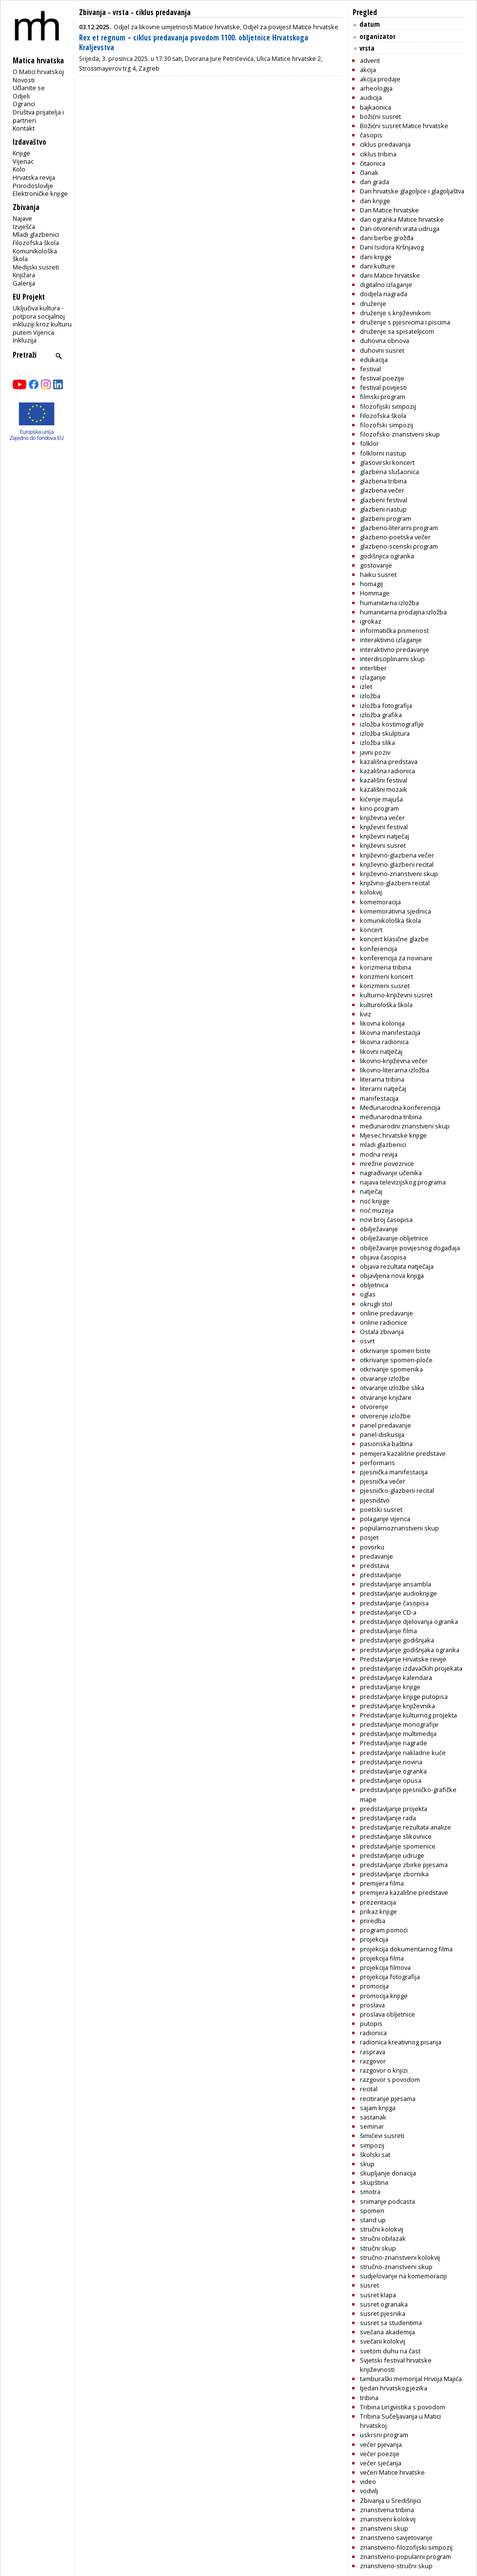 The height and width of the screenshot is (2576, 477). What do you see at coordinates (390, 2351) in the screenshot?
I see `svetom duhu na čast` at bounding box center [390, 2351].